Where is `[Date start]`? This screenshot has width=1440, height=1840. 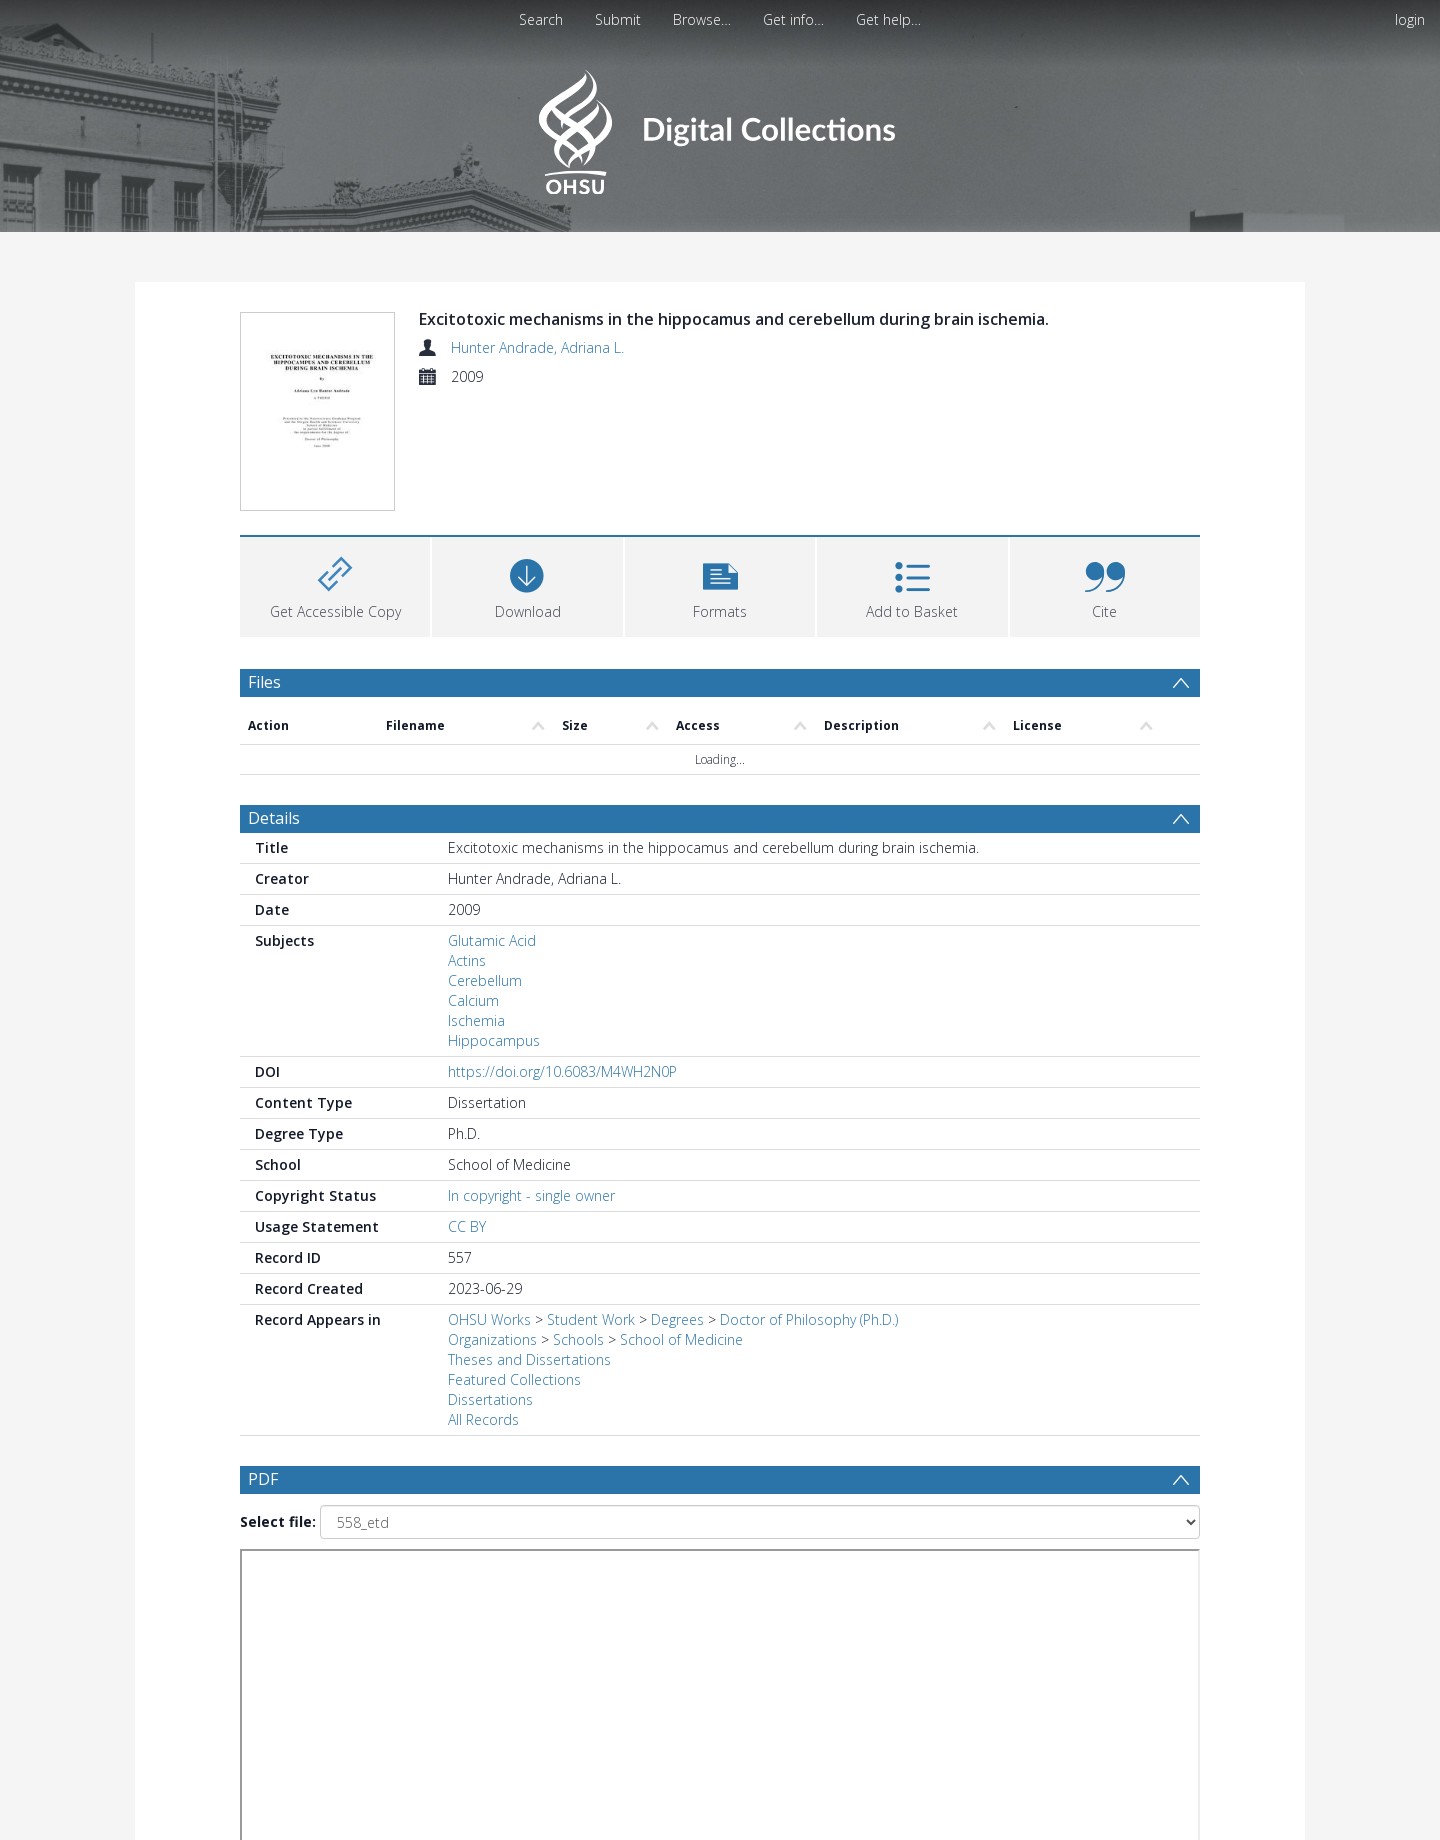 [Date start] is located at coordinates (575, 1584).